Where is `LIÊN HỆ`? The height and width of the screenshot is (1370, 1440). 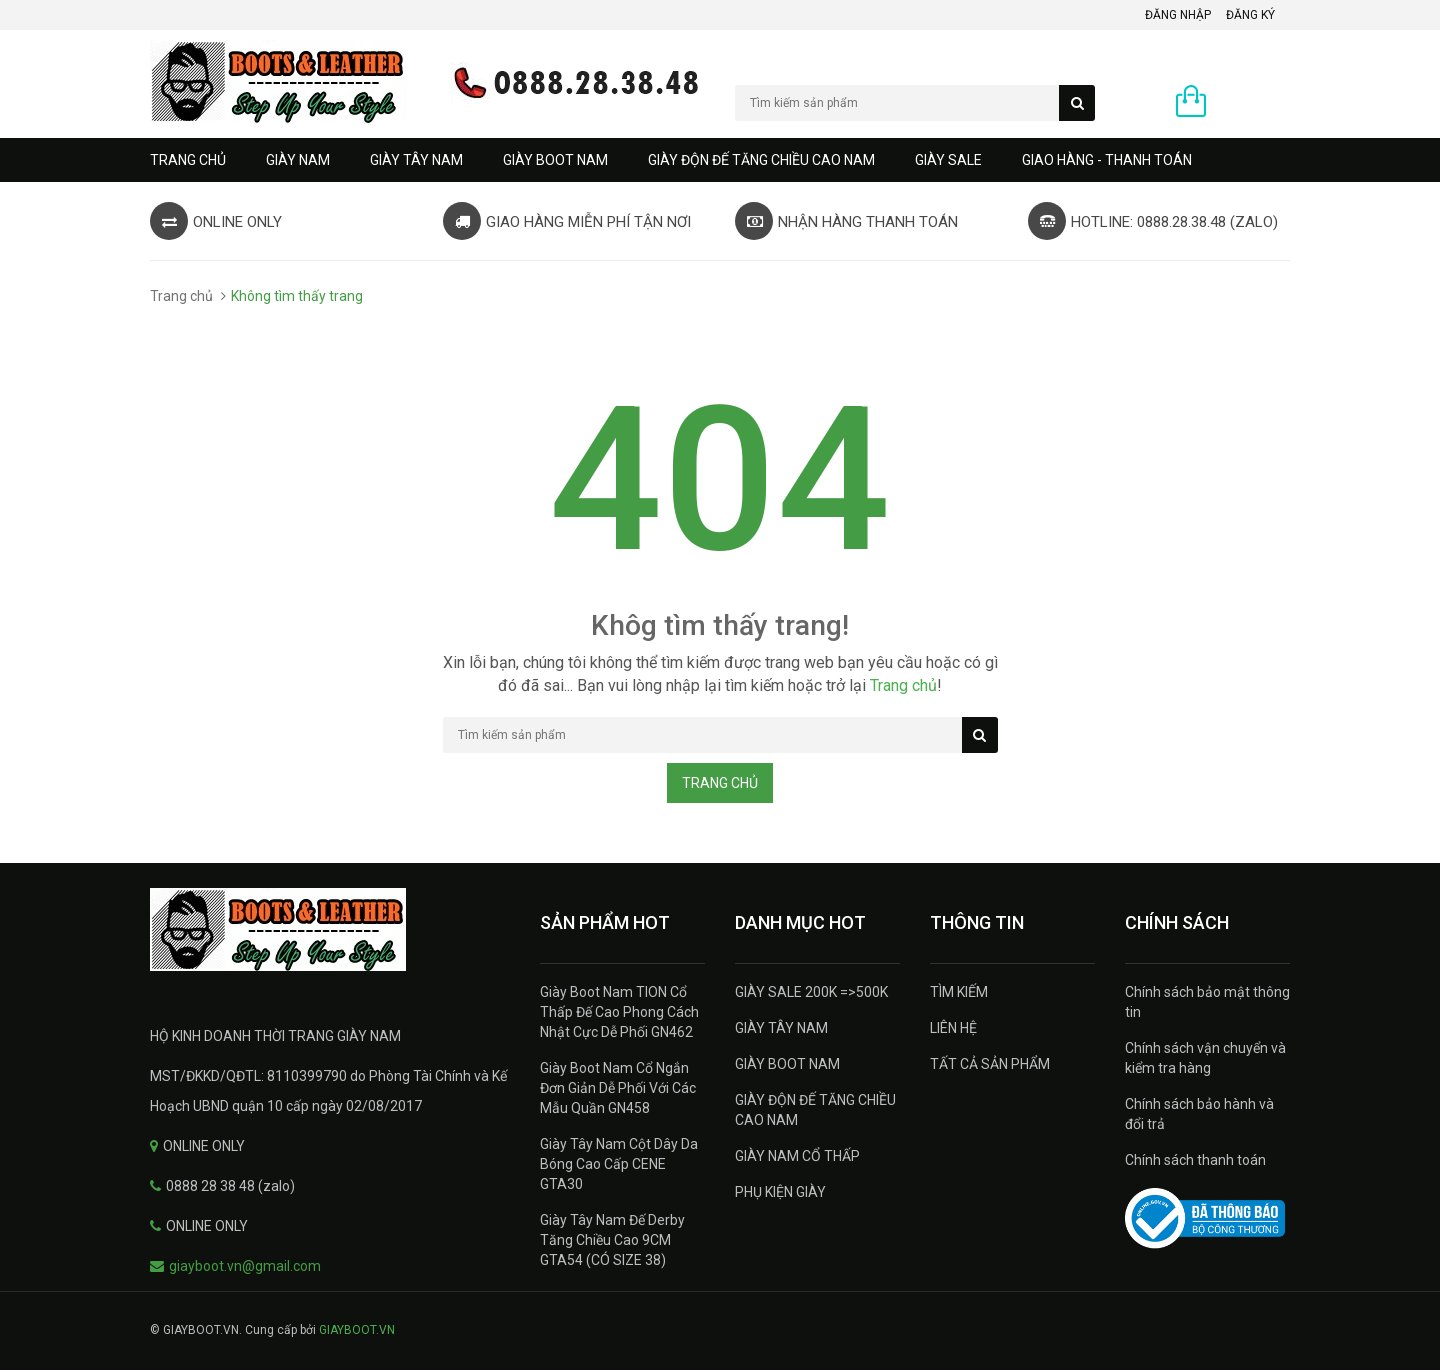 LIÊN HỆ is located at coordinates (953, 1028).